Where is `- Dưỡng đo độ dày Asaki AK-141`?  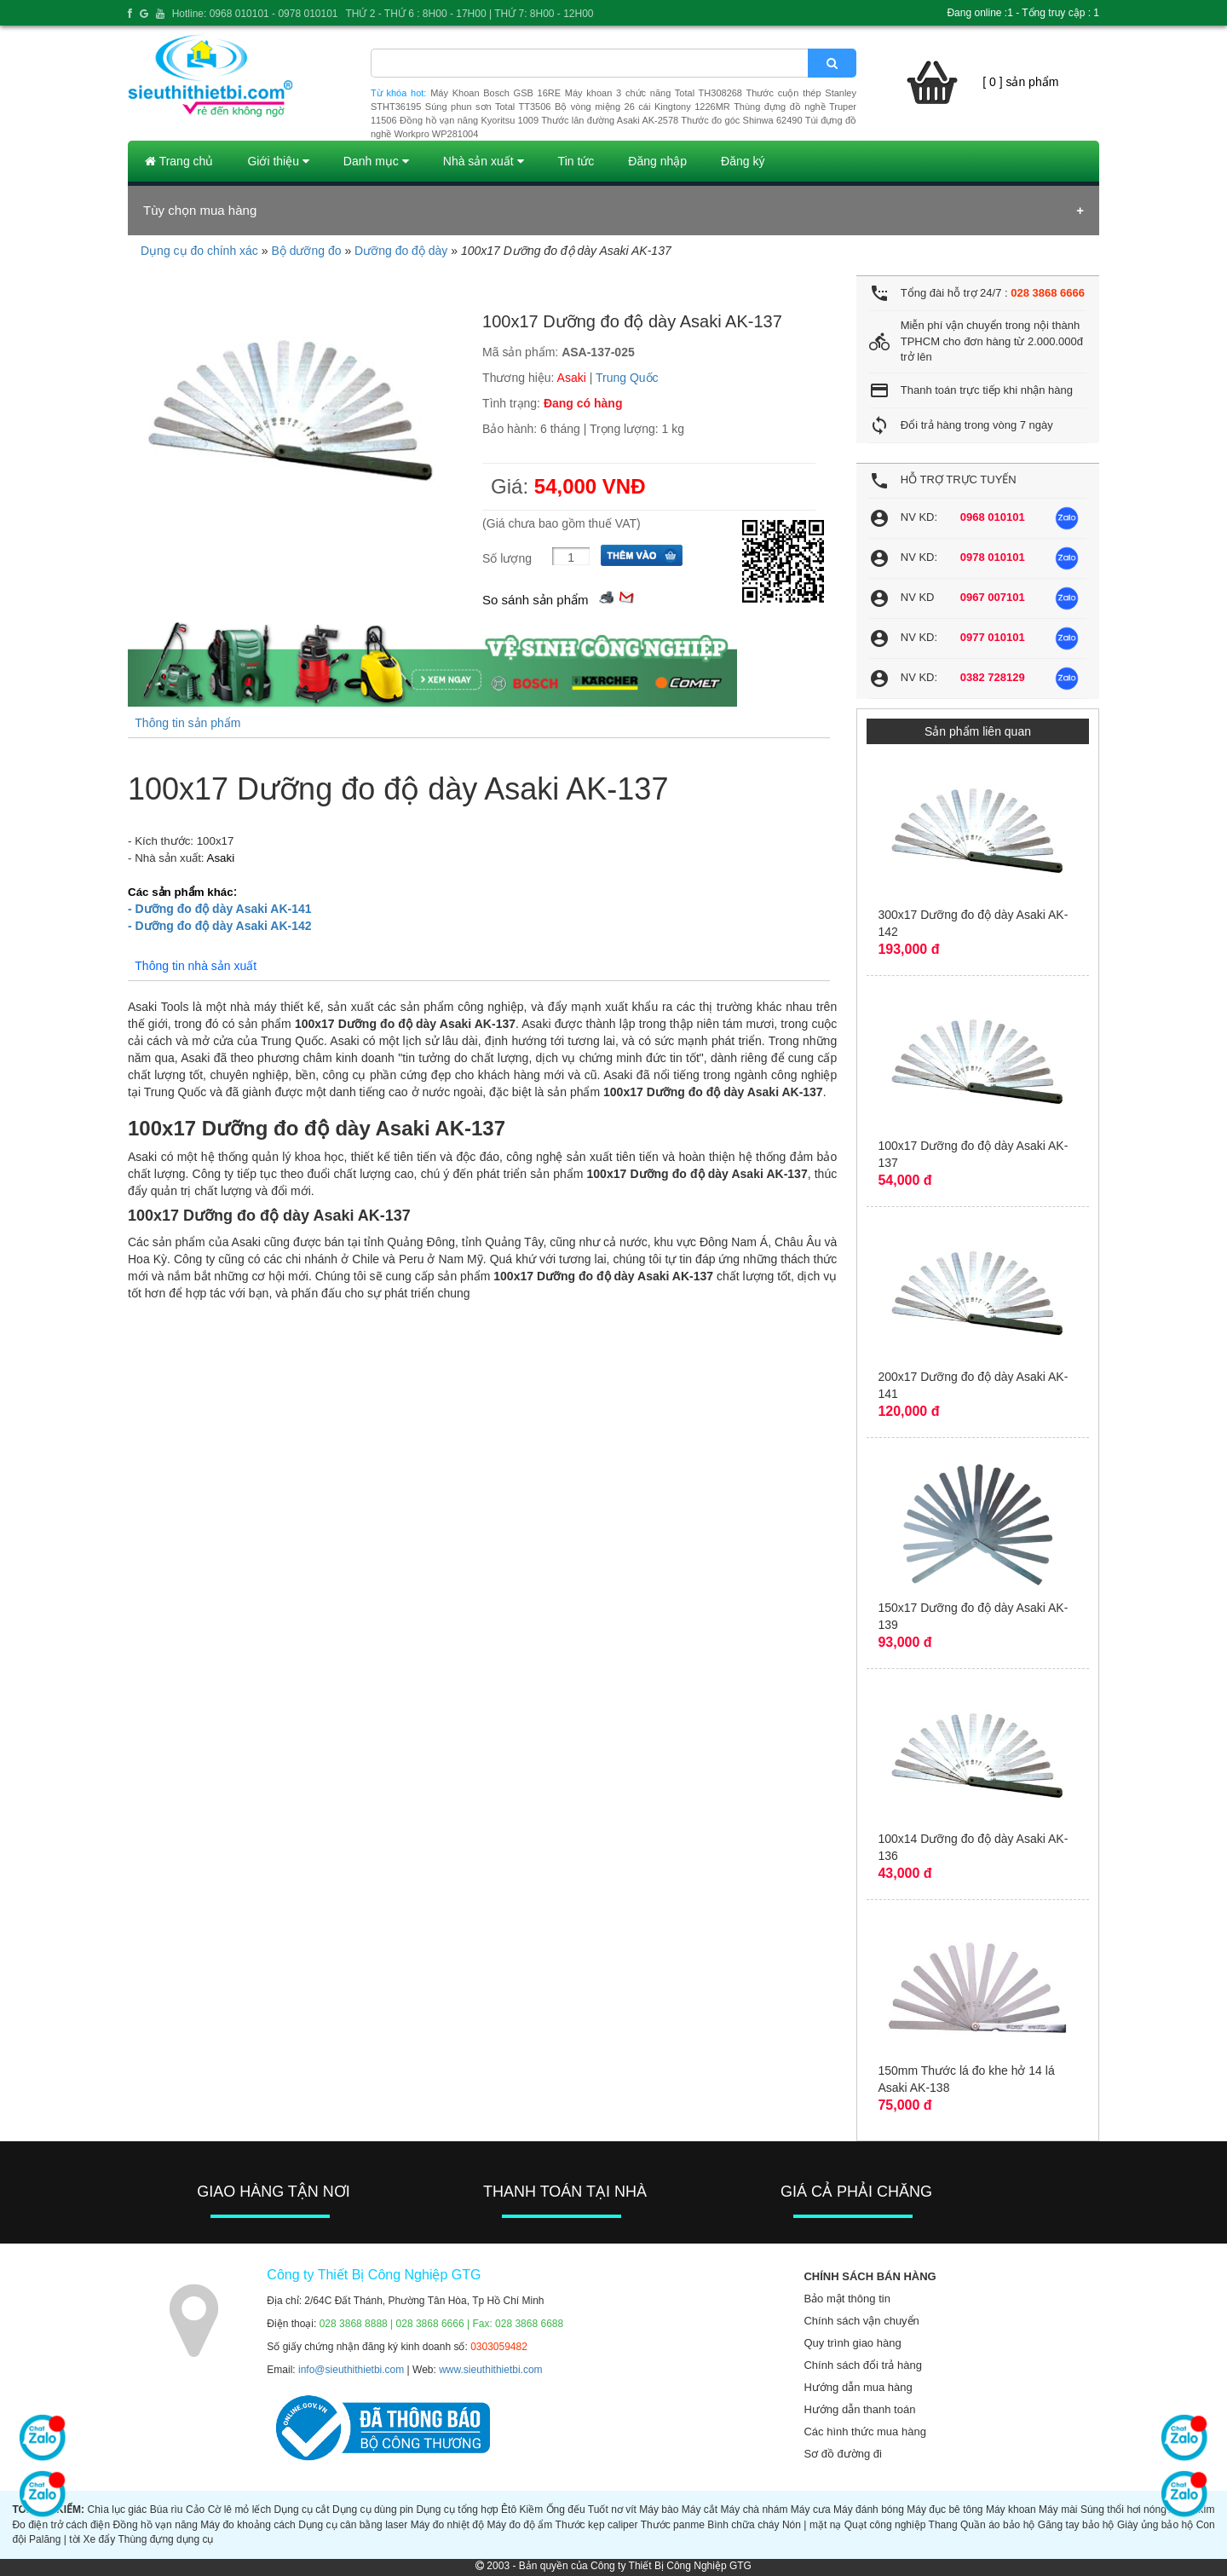
- Dưỡng đo độ dày Asaki AK-141 is located at coordinates (220, 908).